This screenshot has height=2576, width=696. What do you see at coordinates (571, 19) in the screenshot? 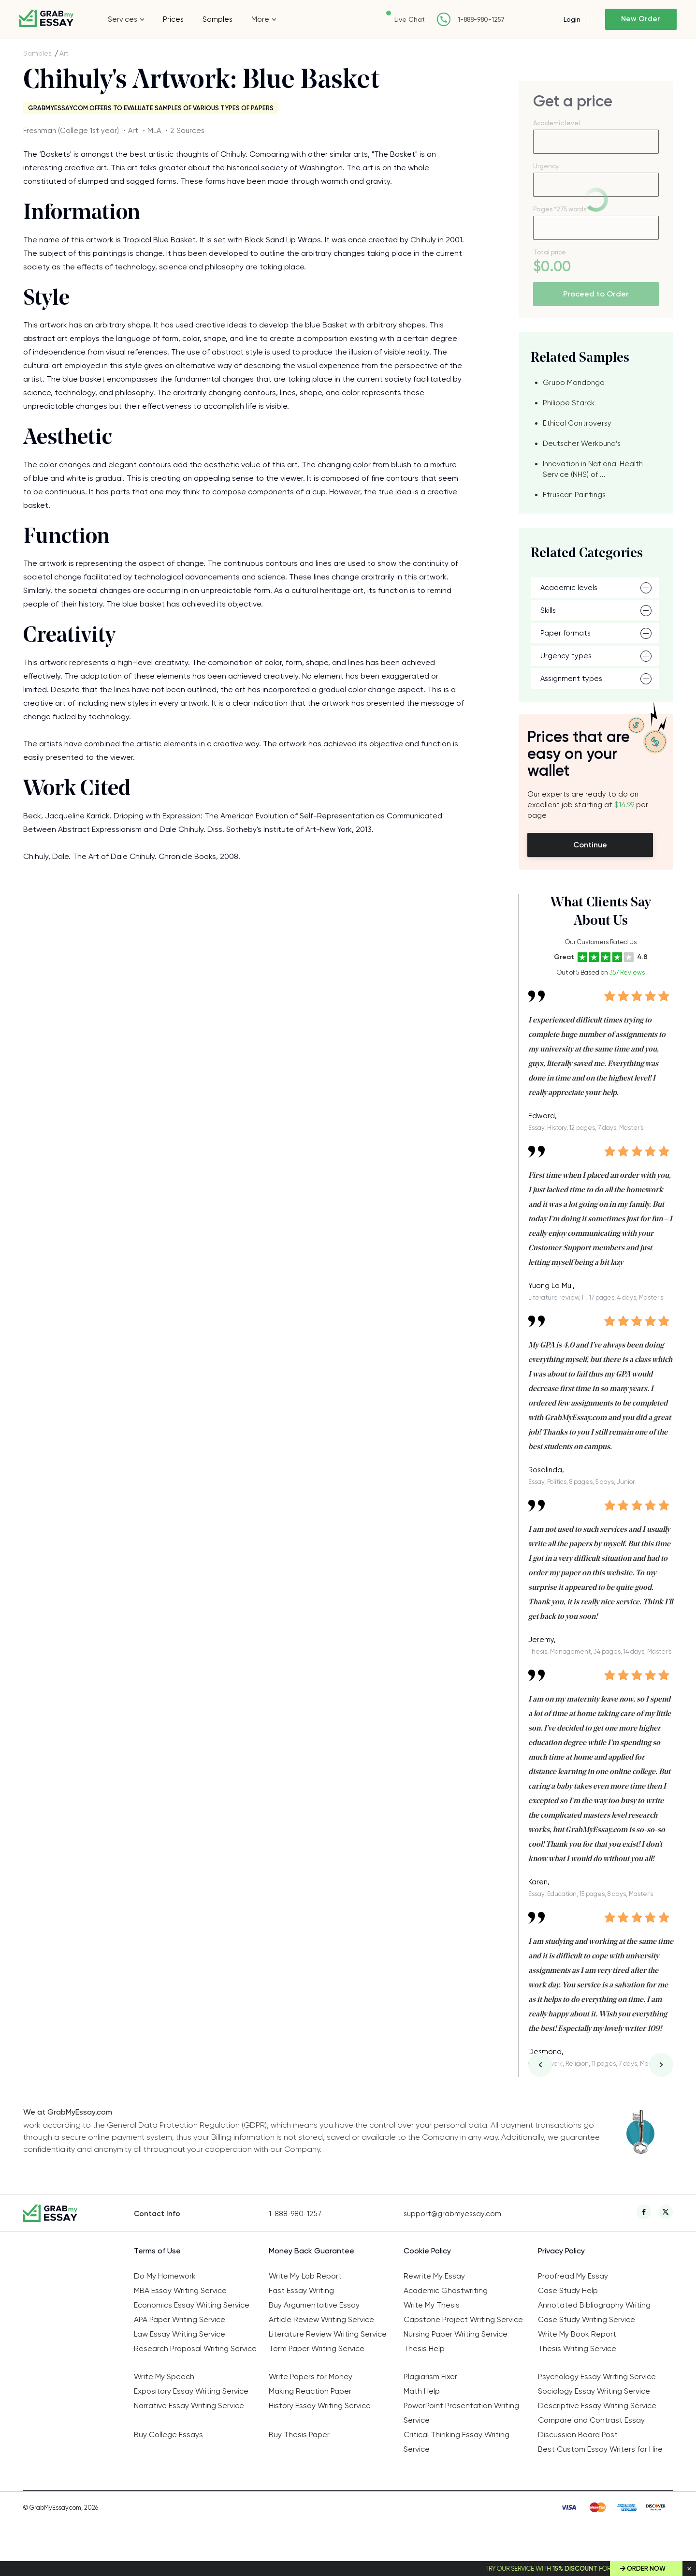
I see `Login` at bounding box center [571, 19].